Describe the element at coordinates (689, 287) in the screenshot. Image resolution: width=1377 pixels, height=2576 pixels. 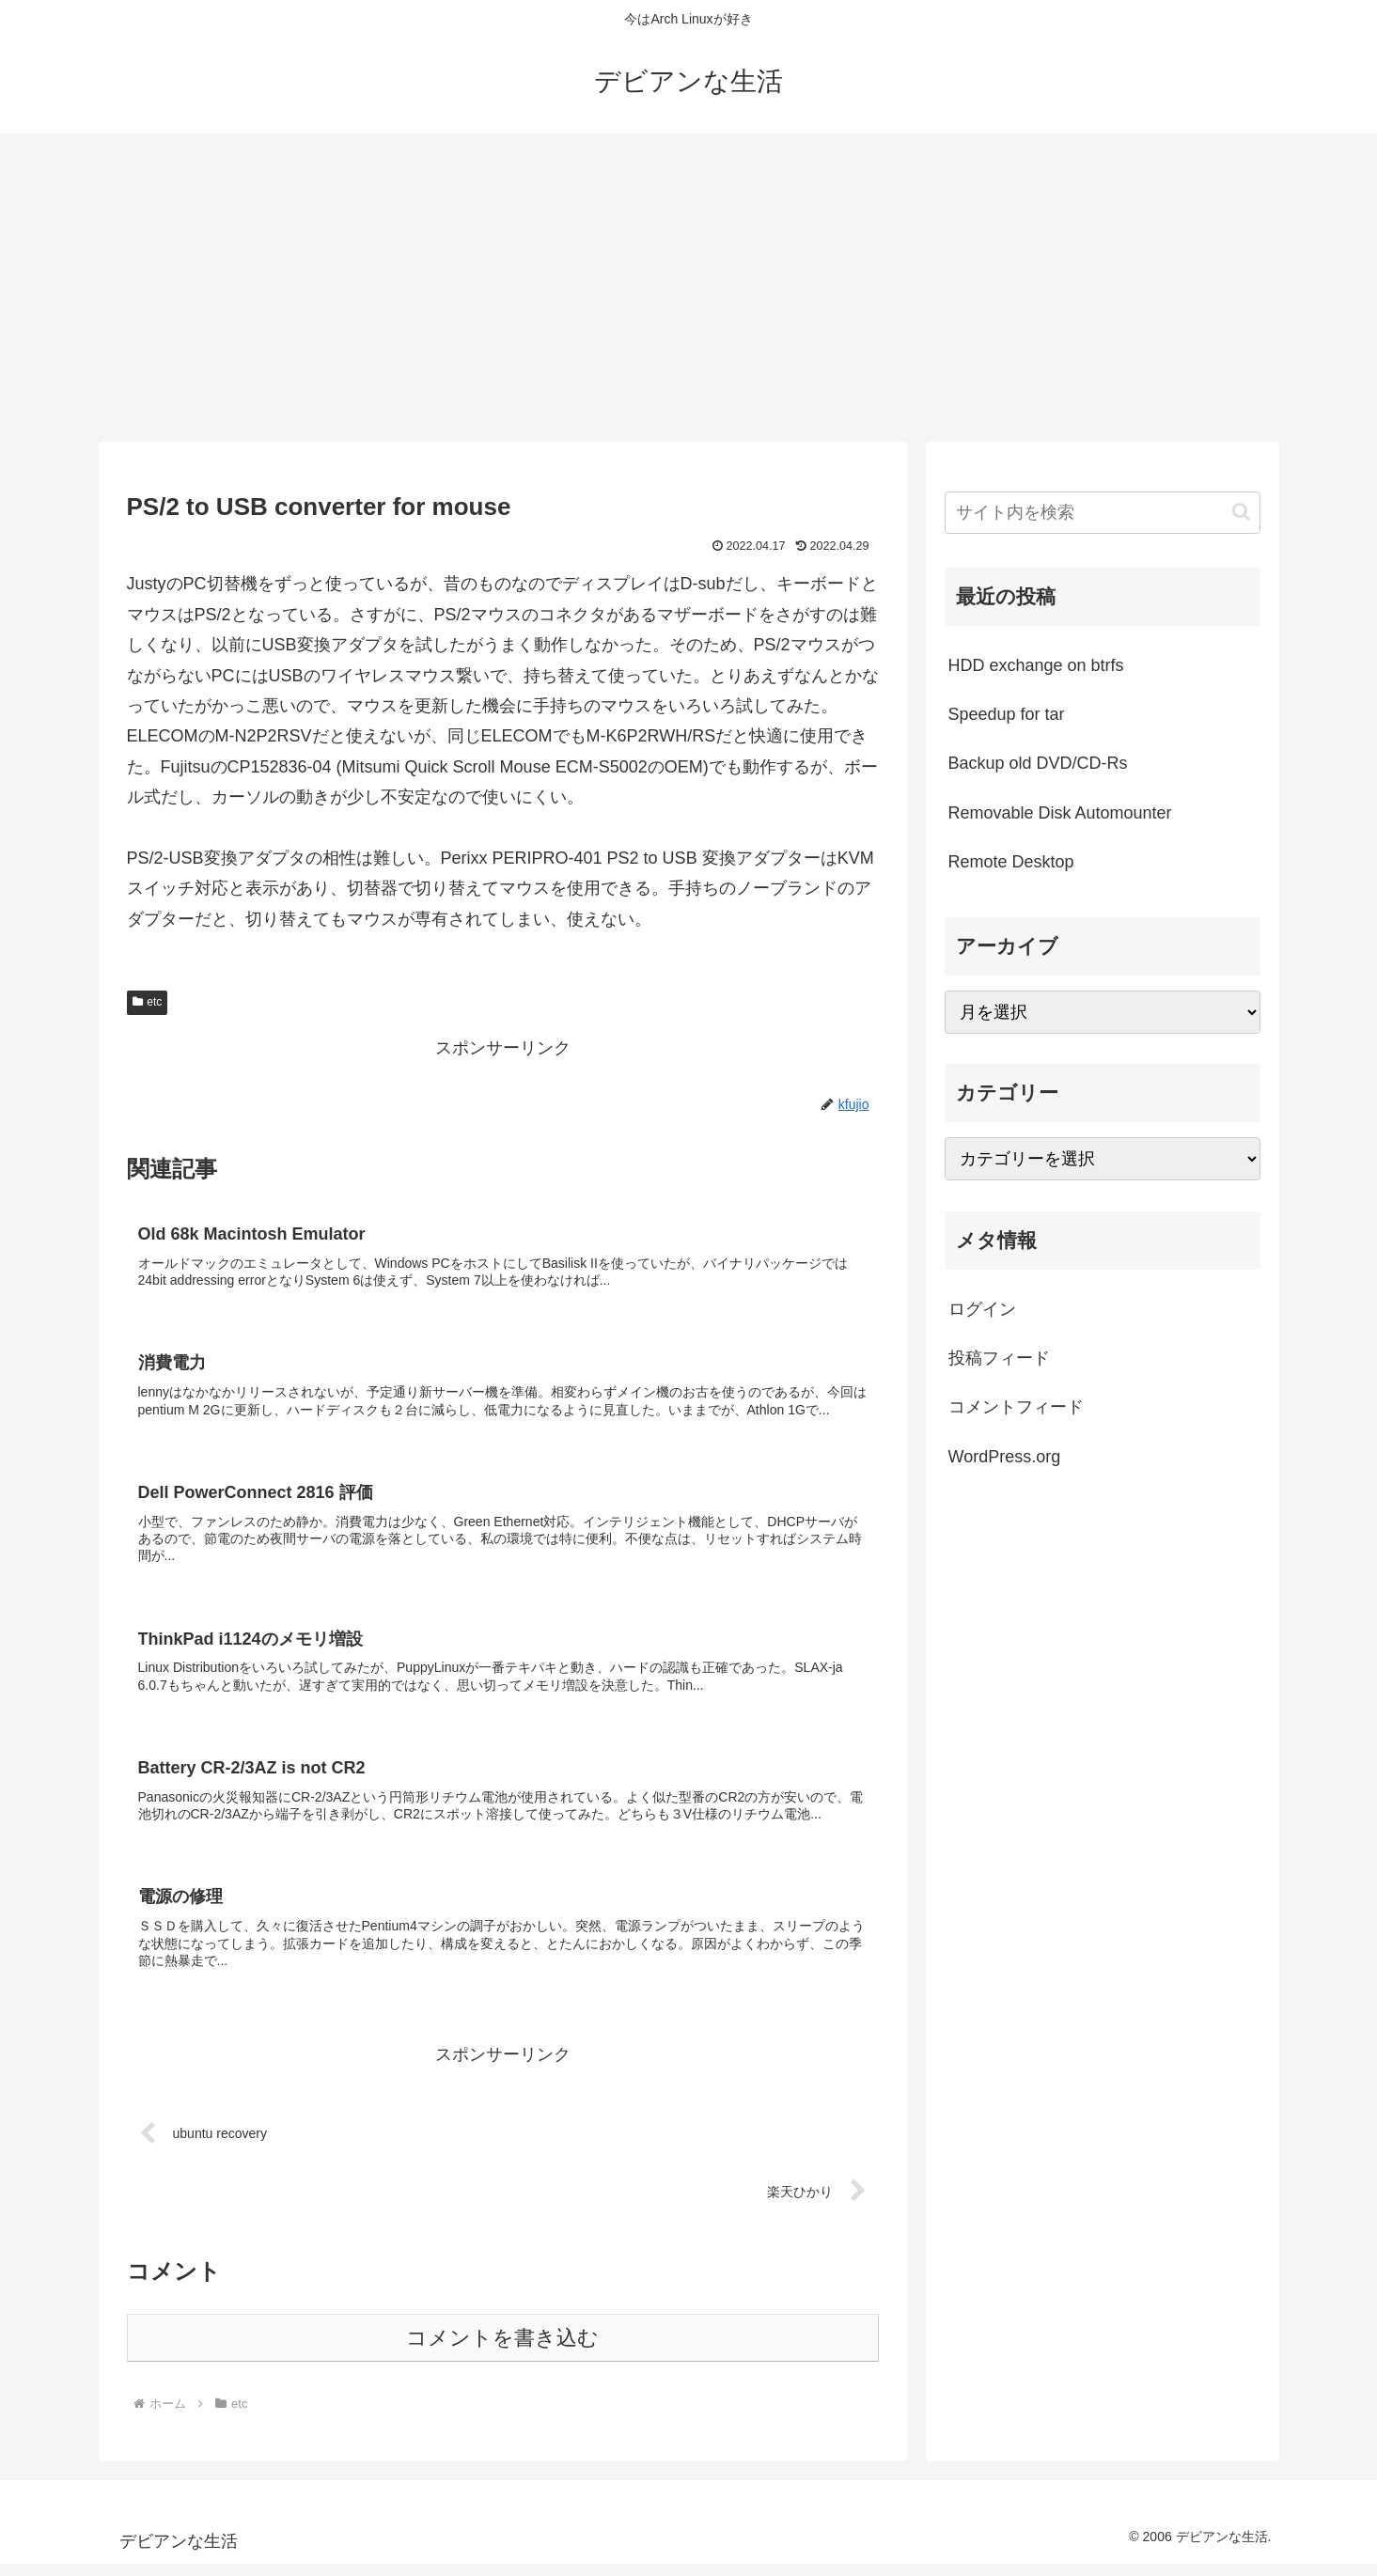
I see `[Advertisement]` at that location.